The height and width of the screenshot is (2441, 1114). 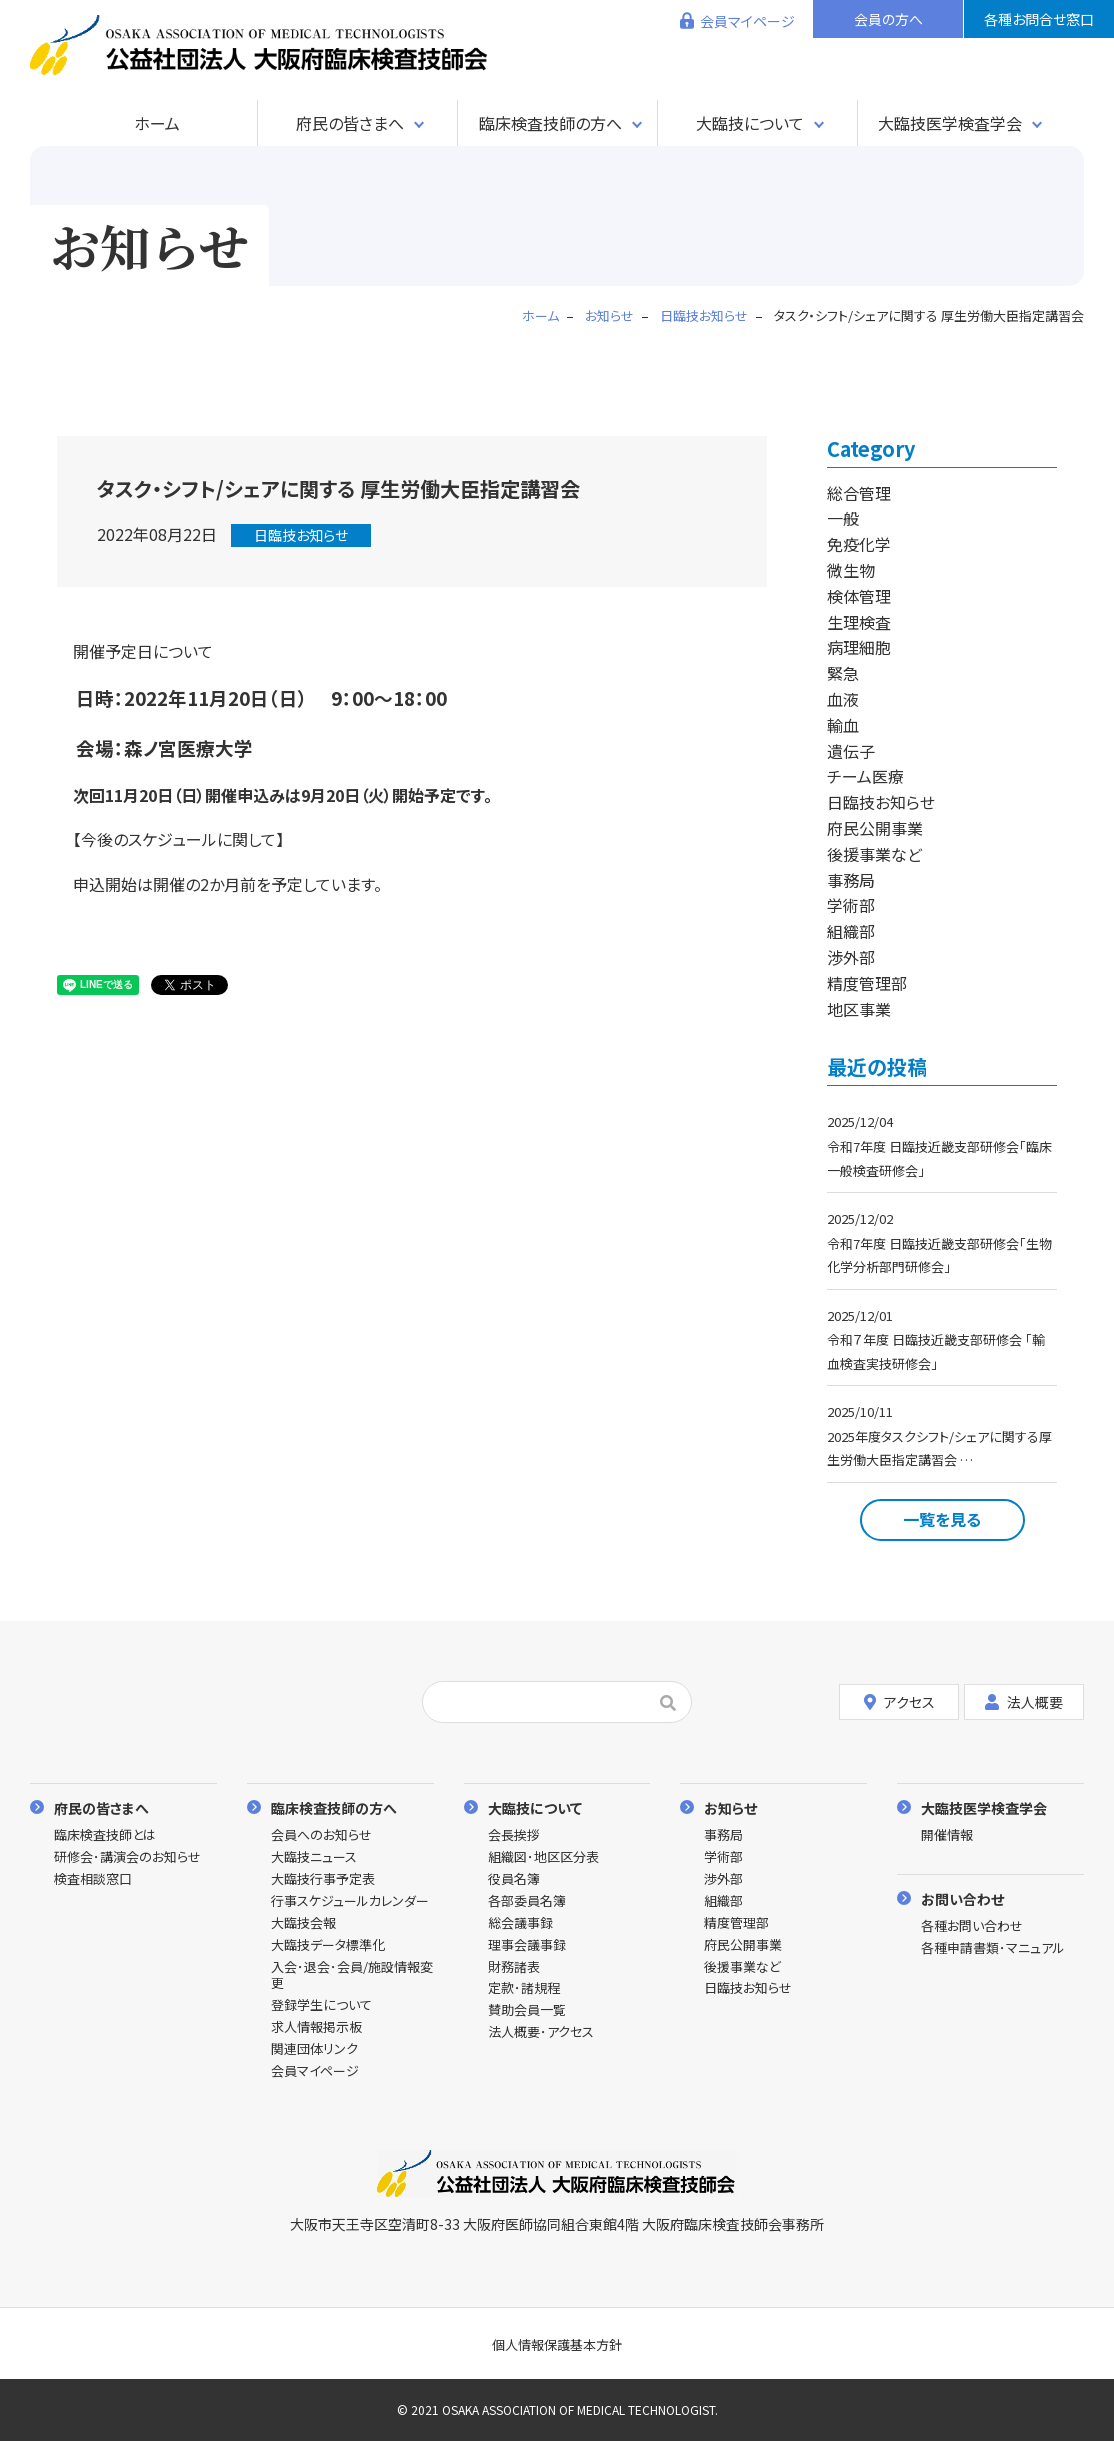 What do you see at coordinates (859, 647) in the screenshot?
I see `病理細胞` at bounding box center [859, 647].